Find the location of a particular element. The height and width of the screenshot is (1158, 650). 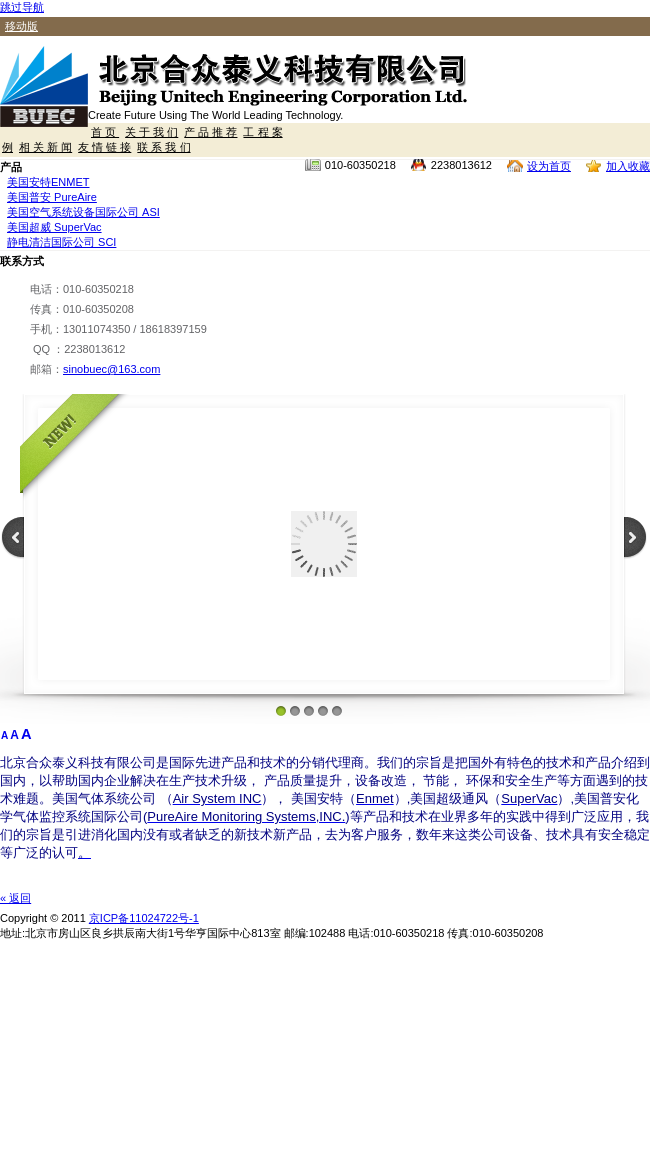

联 系 我 们 is located at coordinates (163, 147).